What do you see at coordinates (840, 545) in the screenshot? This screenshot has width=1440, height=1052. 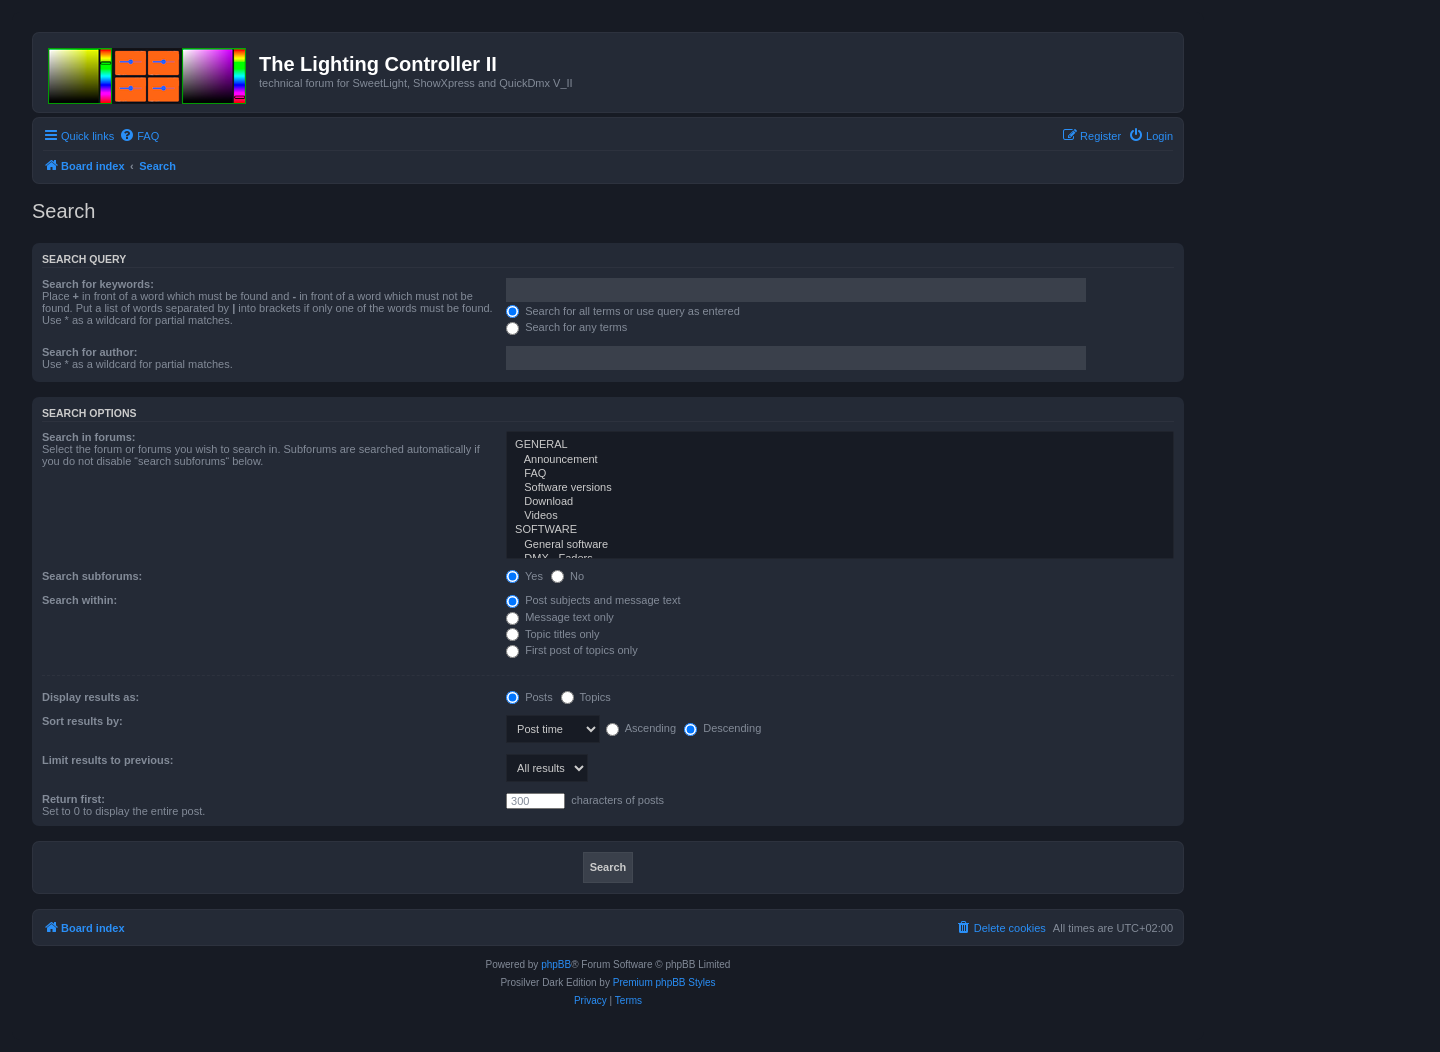 I see `General software` at bounding box center [840, 545].